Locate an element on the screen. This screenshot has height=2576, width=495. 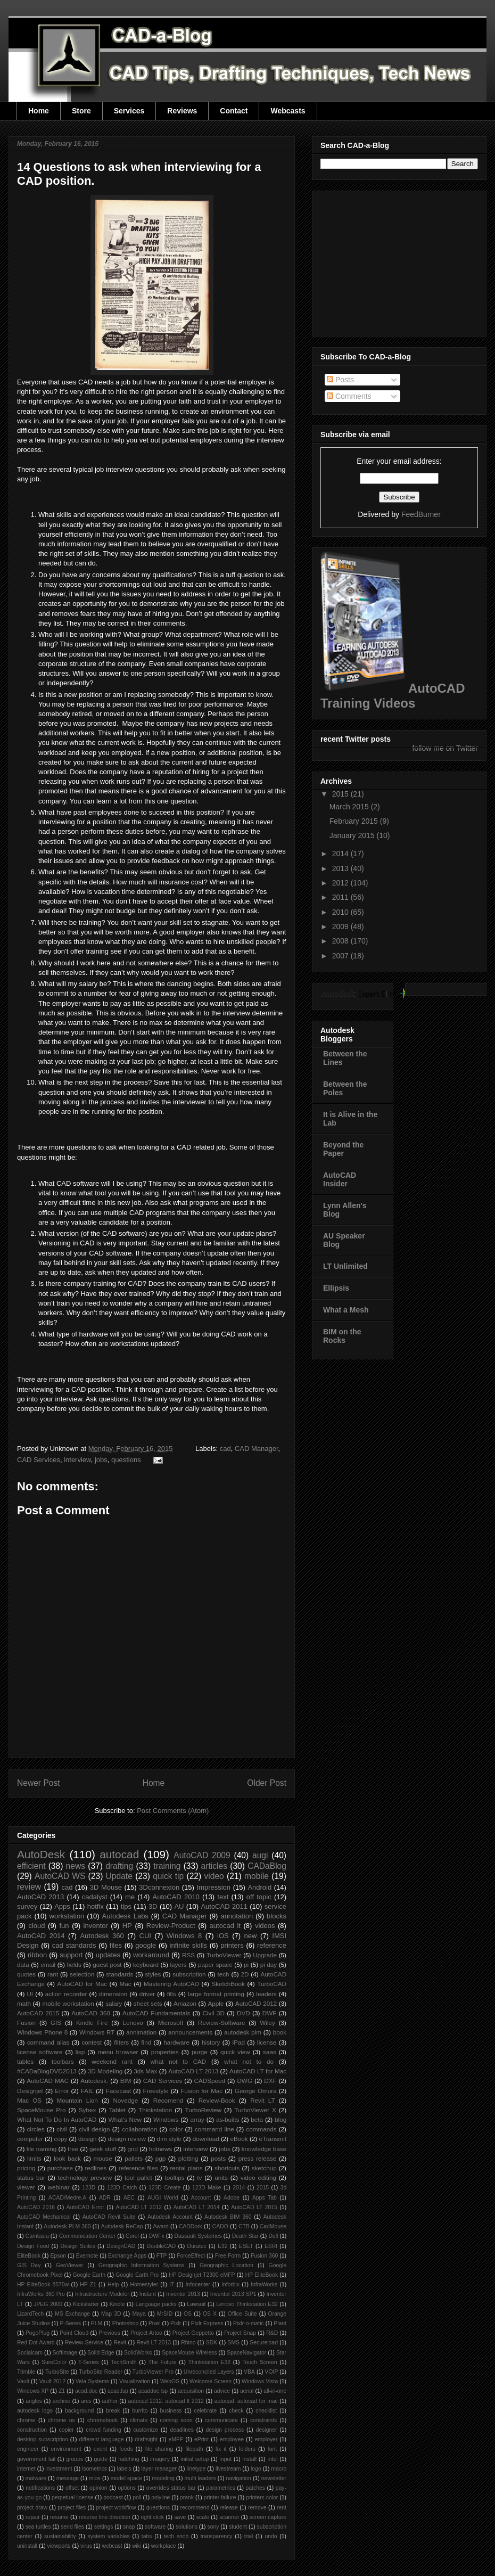
3D is located at coordinates (153, 1906).